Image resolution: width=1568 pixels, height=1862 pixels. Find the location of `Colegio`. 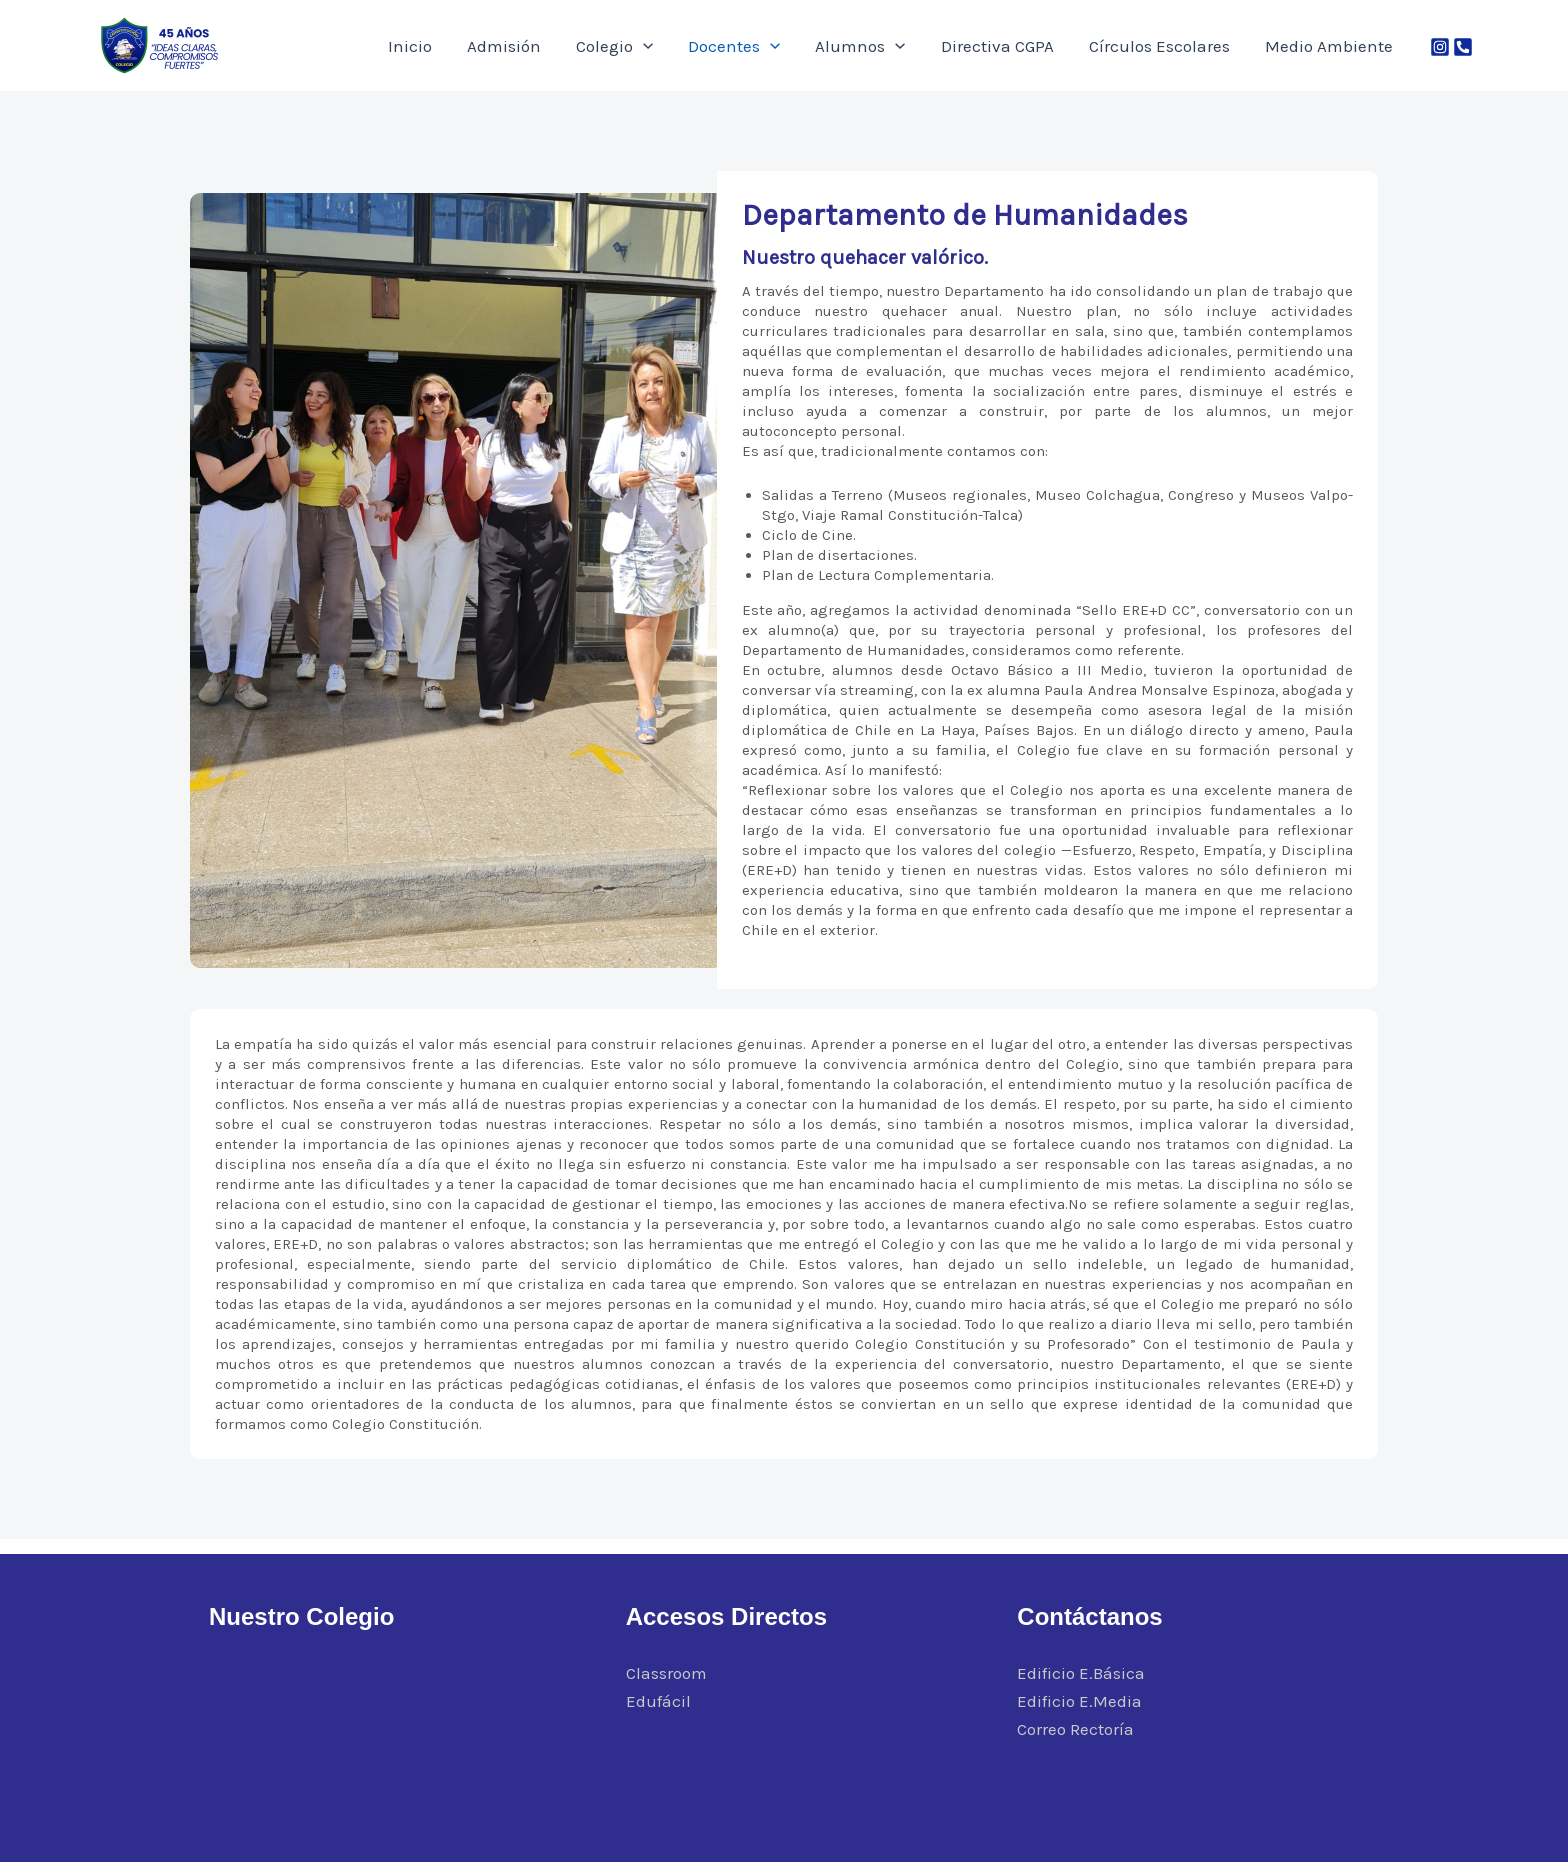

Colegio is located at coordinates (696, 46).